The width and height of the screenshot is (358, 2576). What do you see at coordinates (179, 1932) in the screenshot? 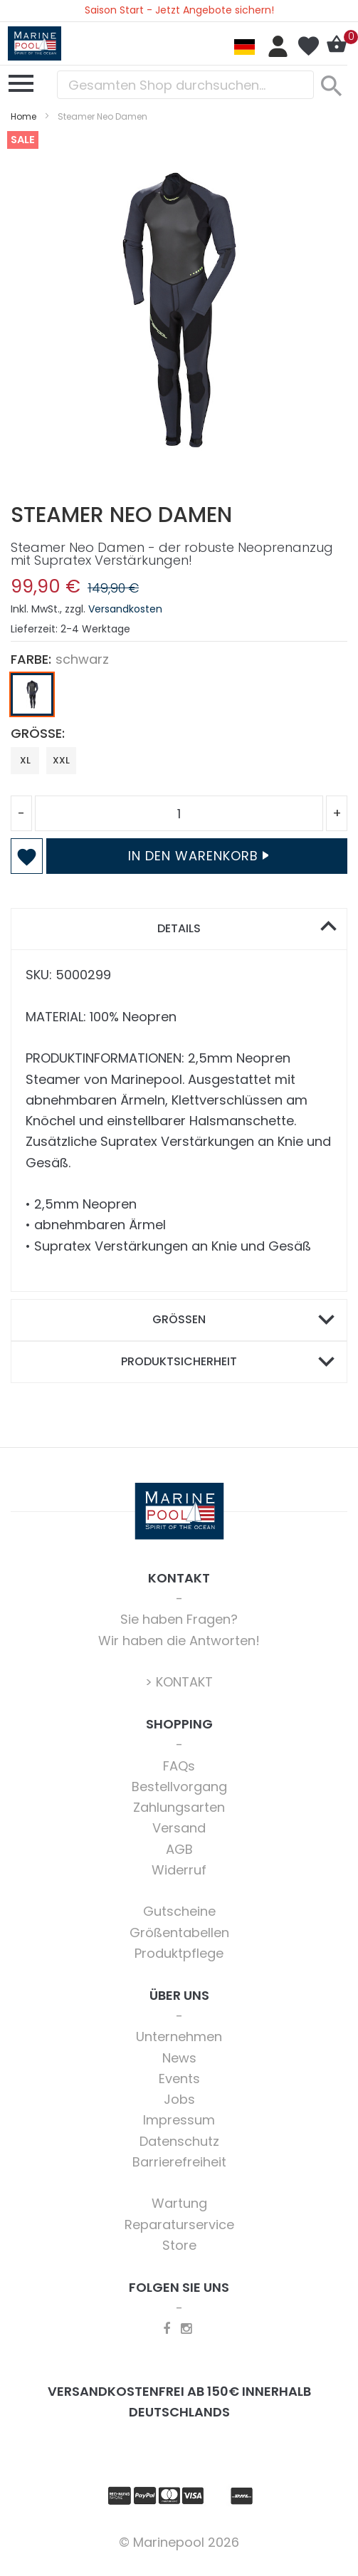
I see `Größentabellen` at bounding box center [179, 1932].